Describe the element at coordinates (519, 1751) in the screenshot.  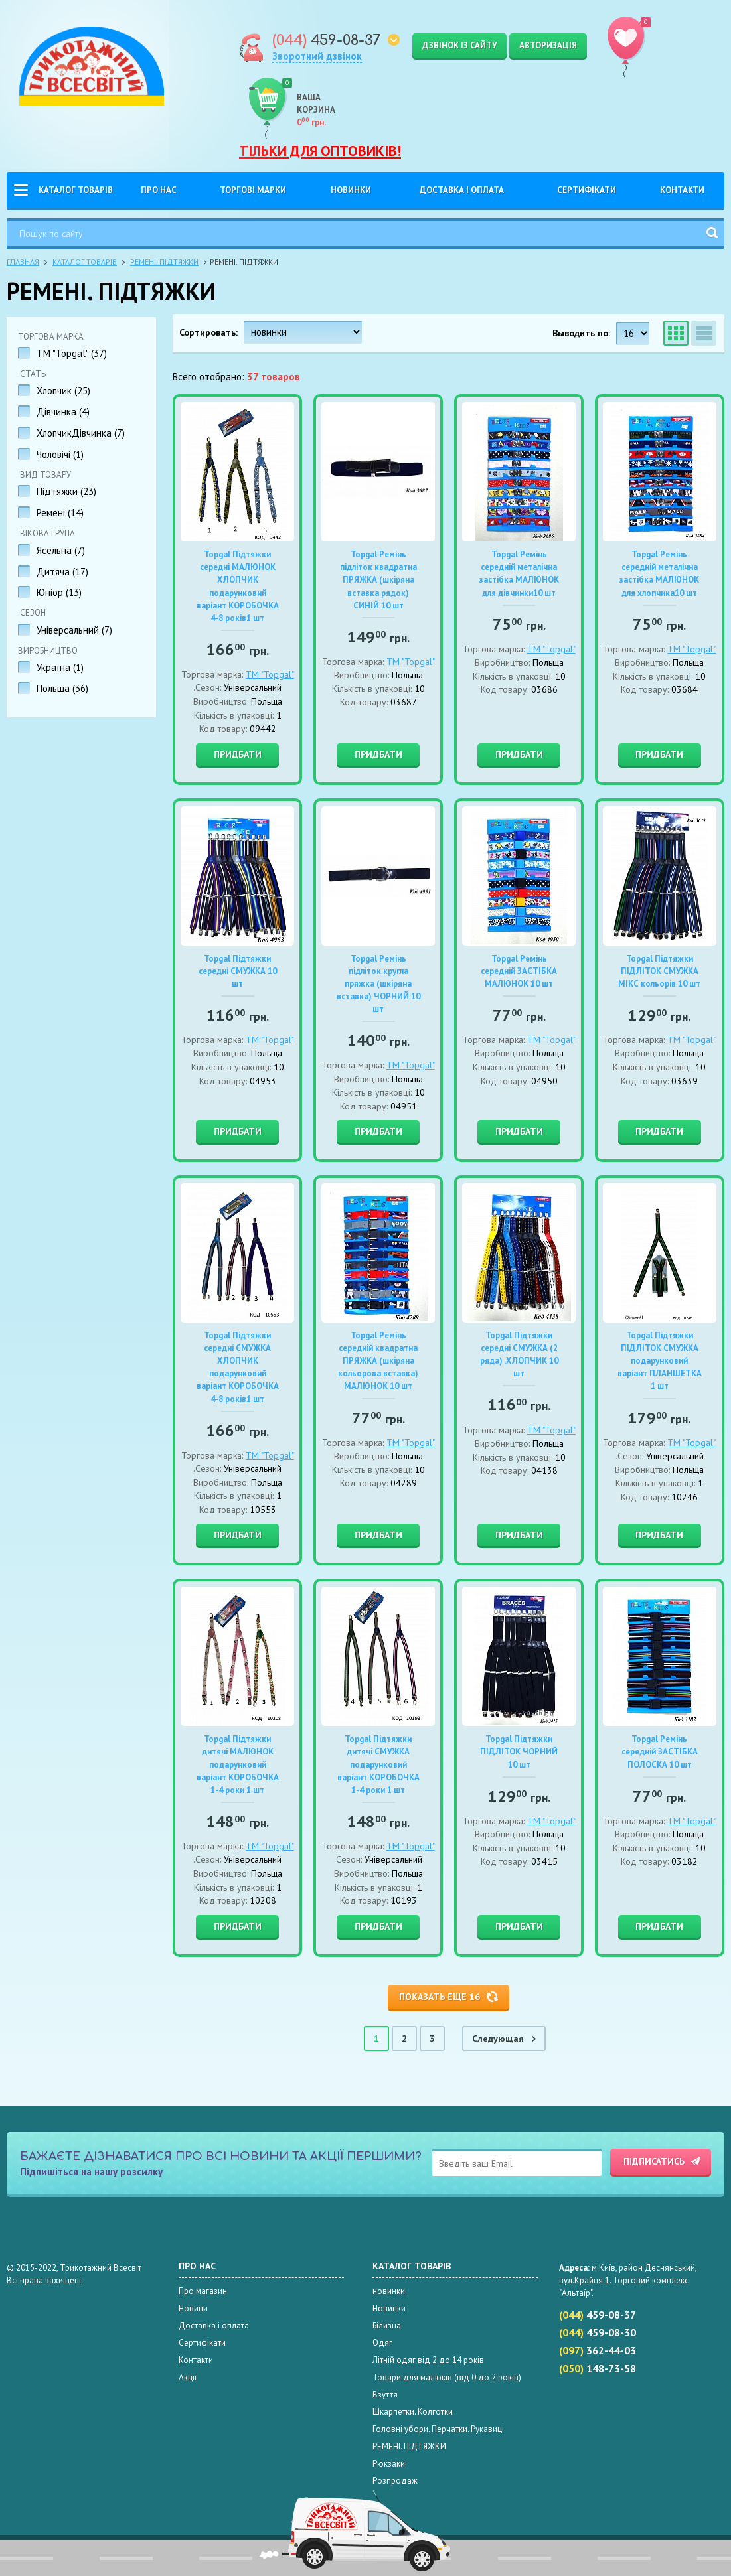
I see `Topgal Підтяжки ПІДЛІТОК ЧОРНИЙ 10 шт` at that location.